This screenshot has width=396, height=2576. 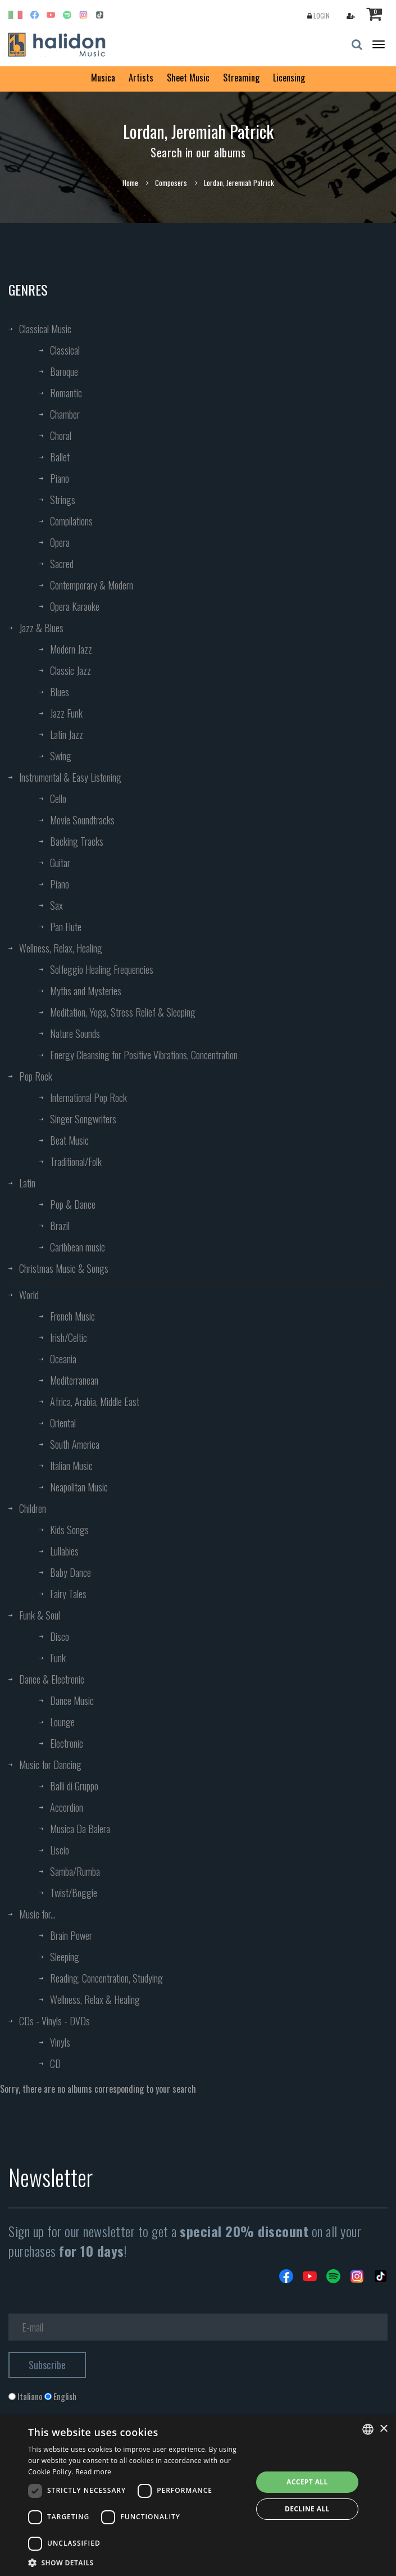 What do you see at coordinates (60, 435) in the screenshot?
I see `Choral` at bounding box center [60, 435].